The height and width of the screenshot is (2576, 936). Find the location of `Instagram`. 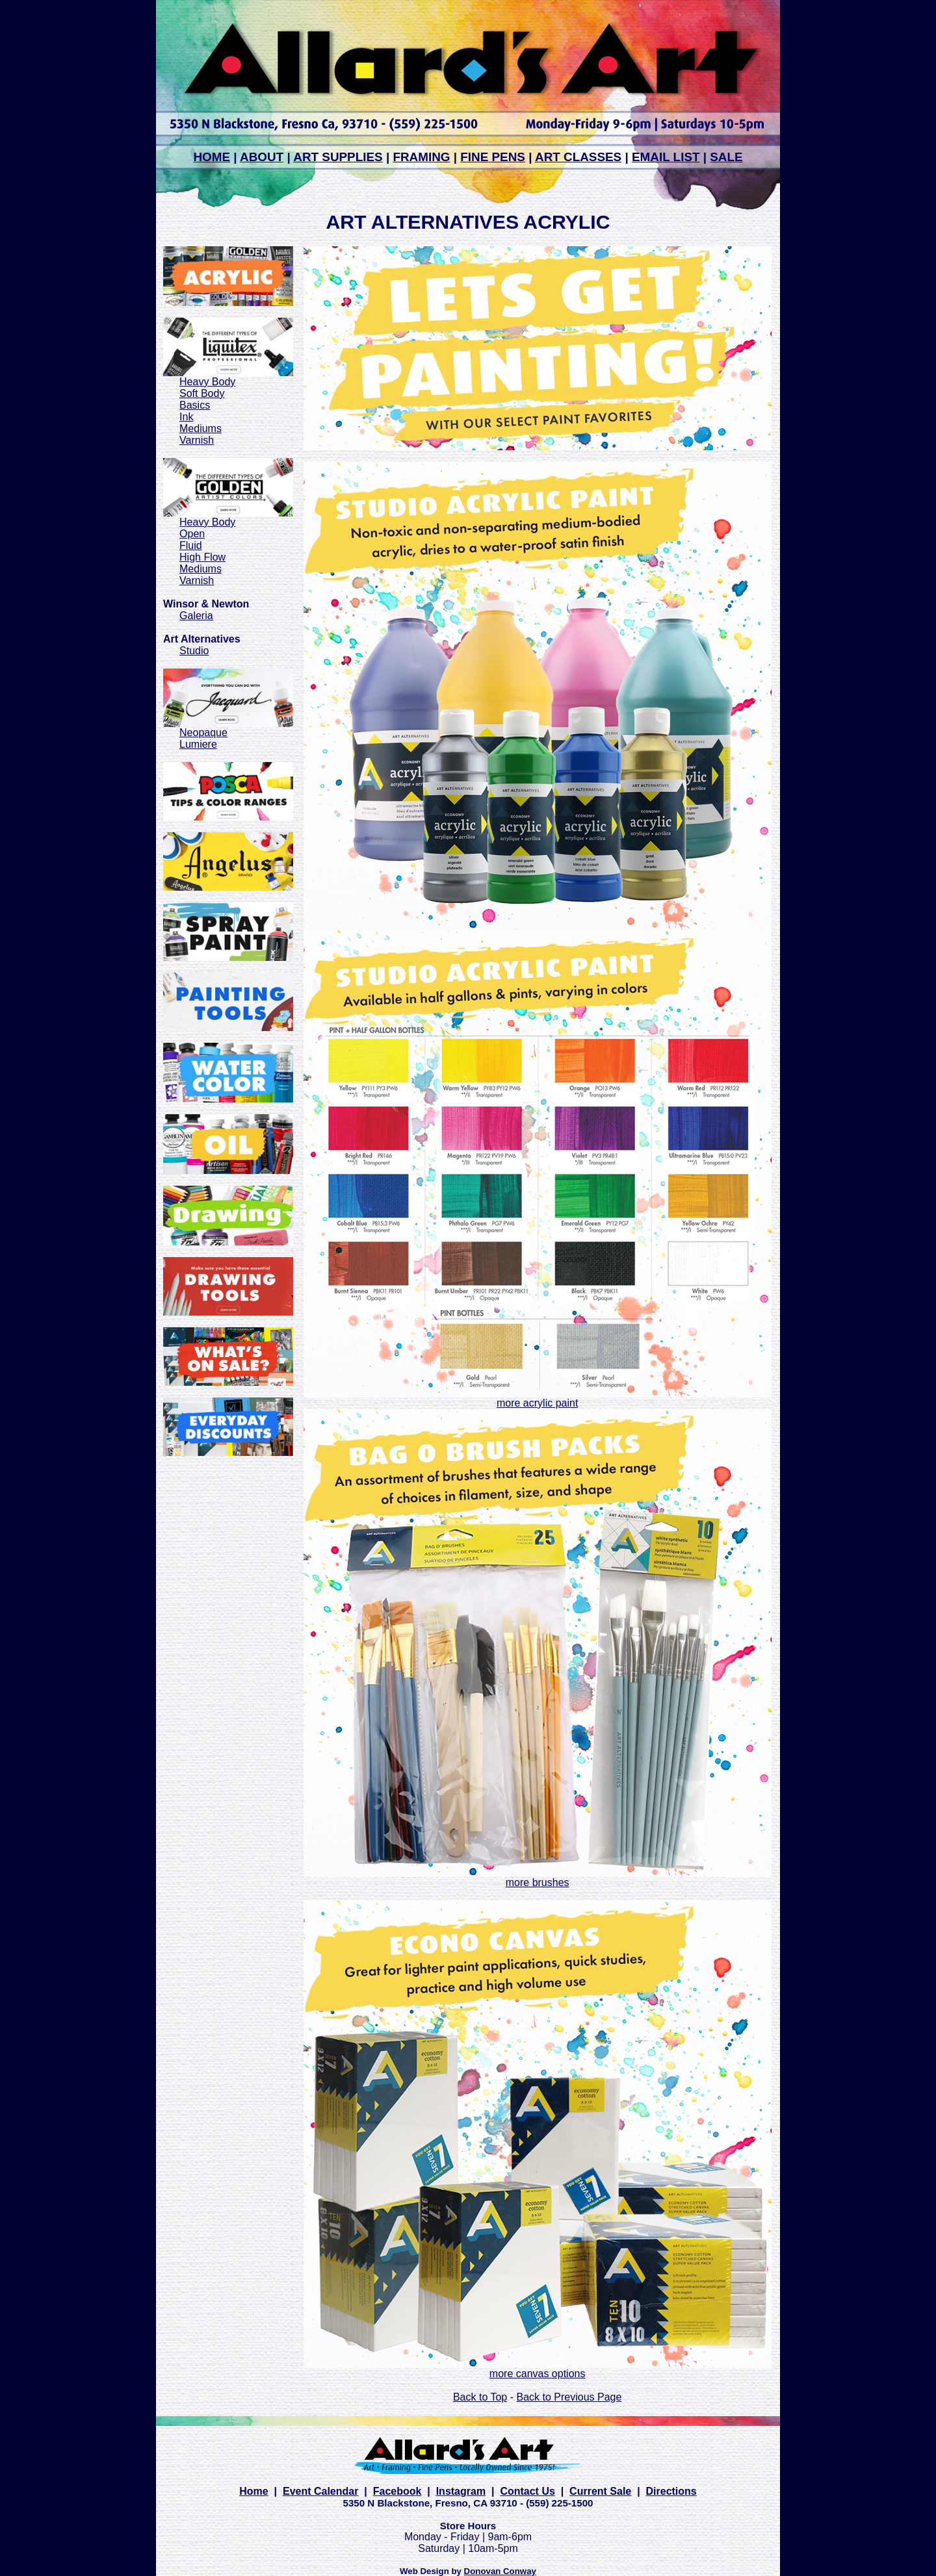

Instagram is located at coordinates (461, 2491).